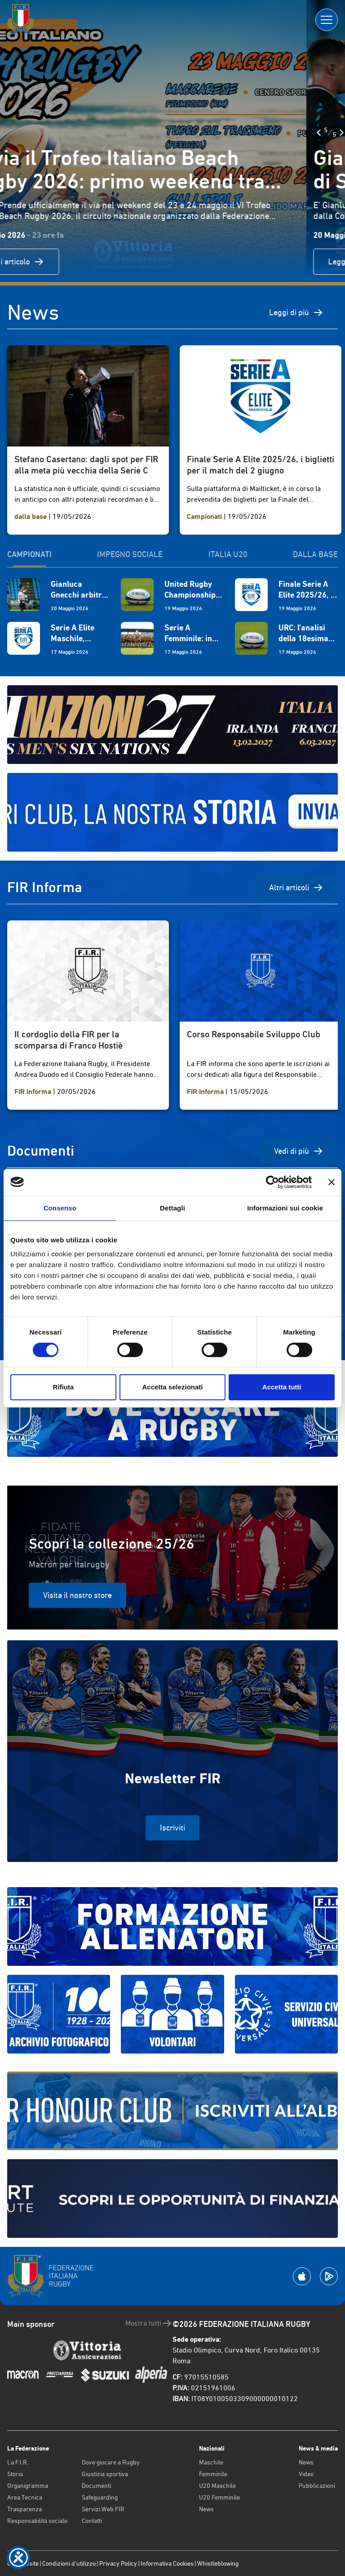 Image resolution: width=345 pixels, height=2576 pixels. Describe the element at coordinates (27, 2485) in the screenshot. I see `Organigramma` at that location.